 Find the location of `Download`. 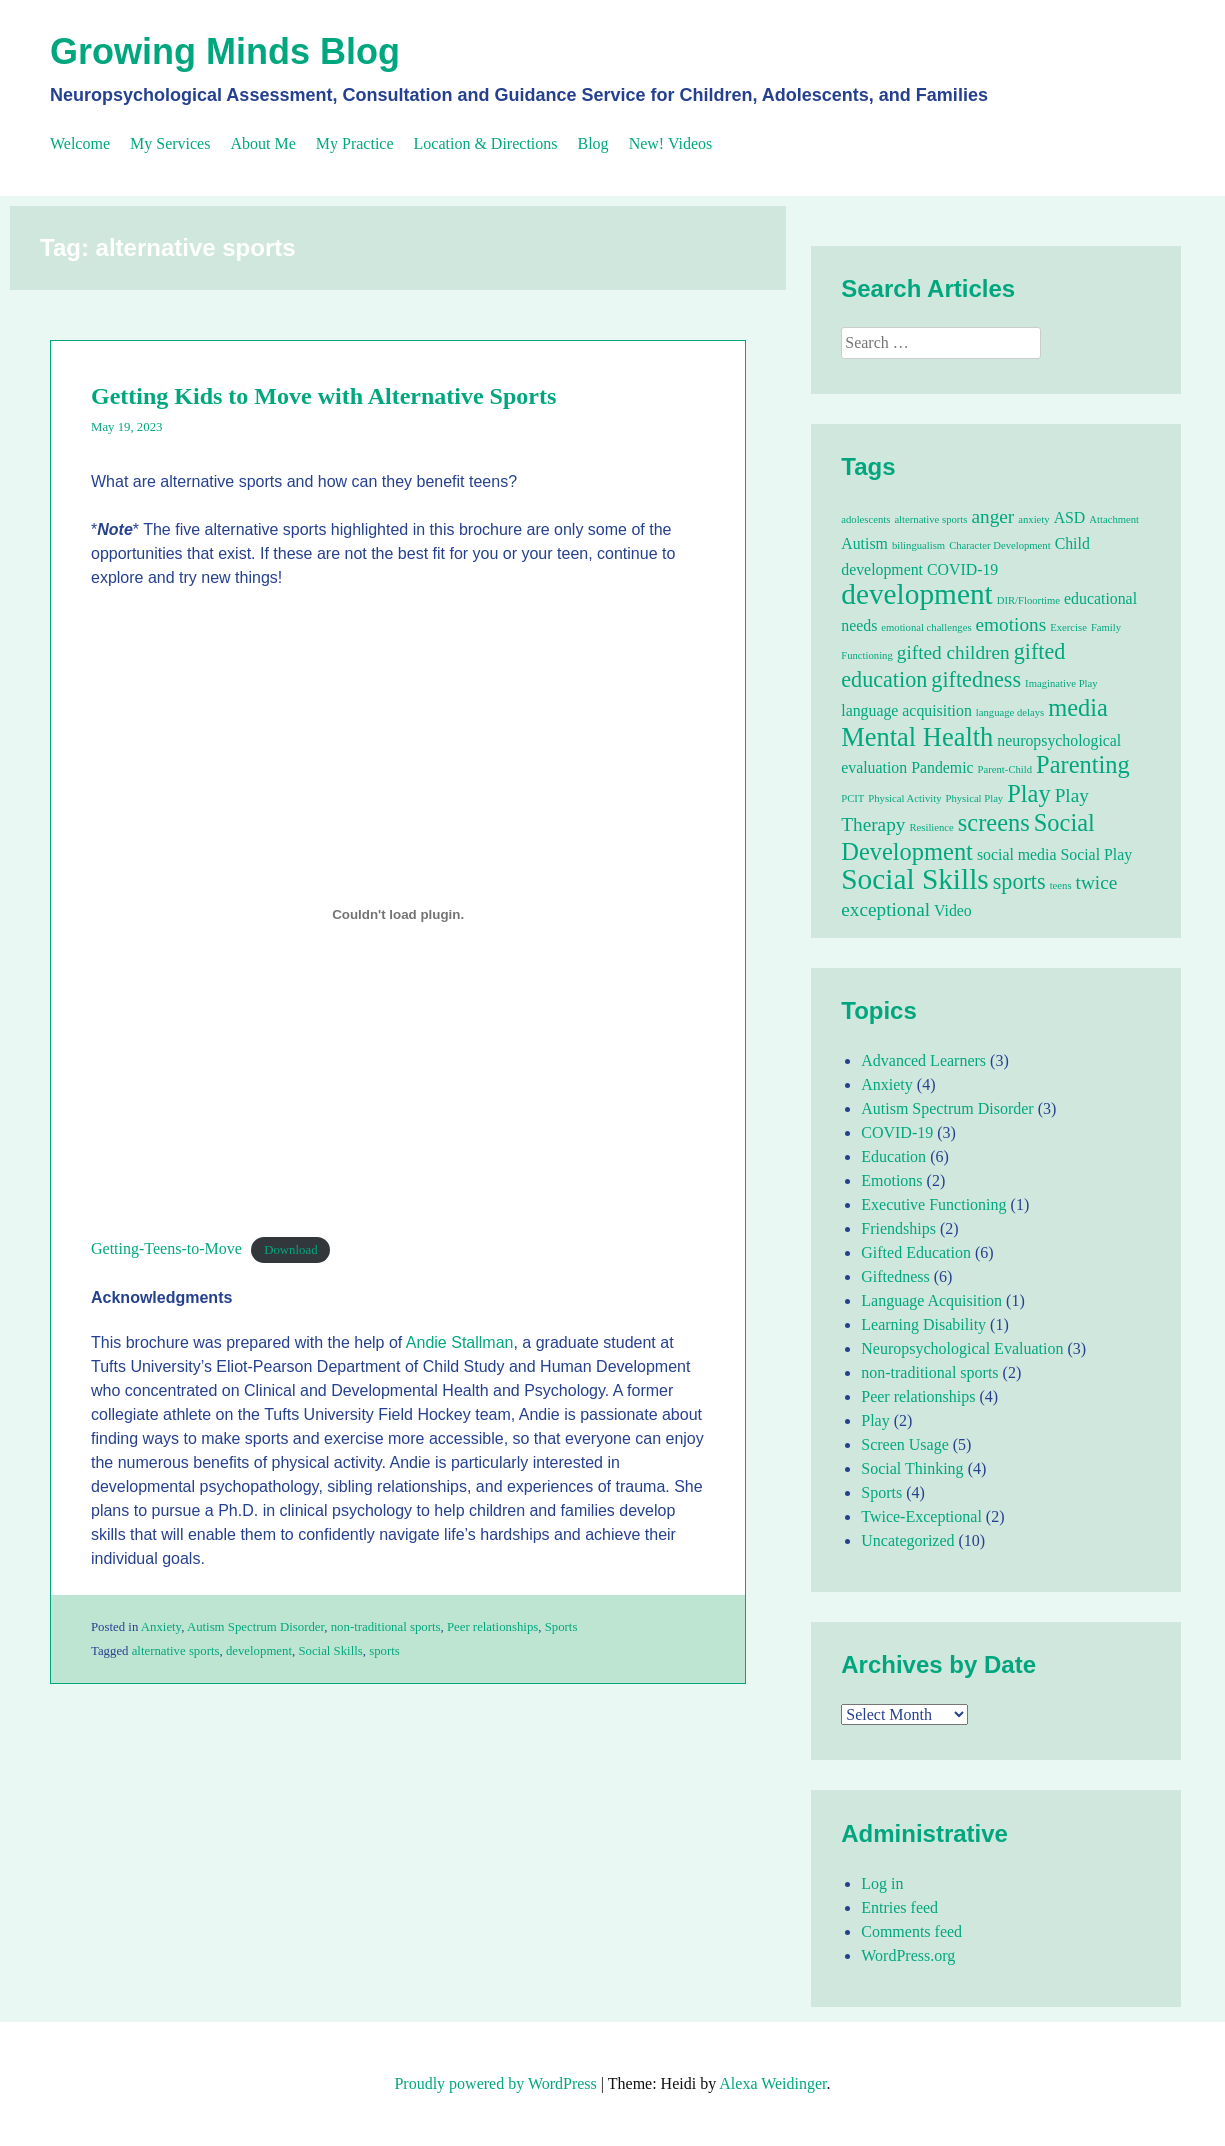

Download is located at coordinates (290, 1250).